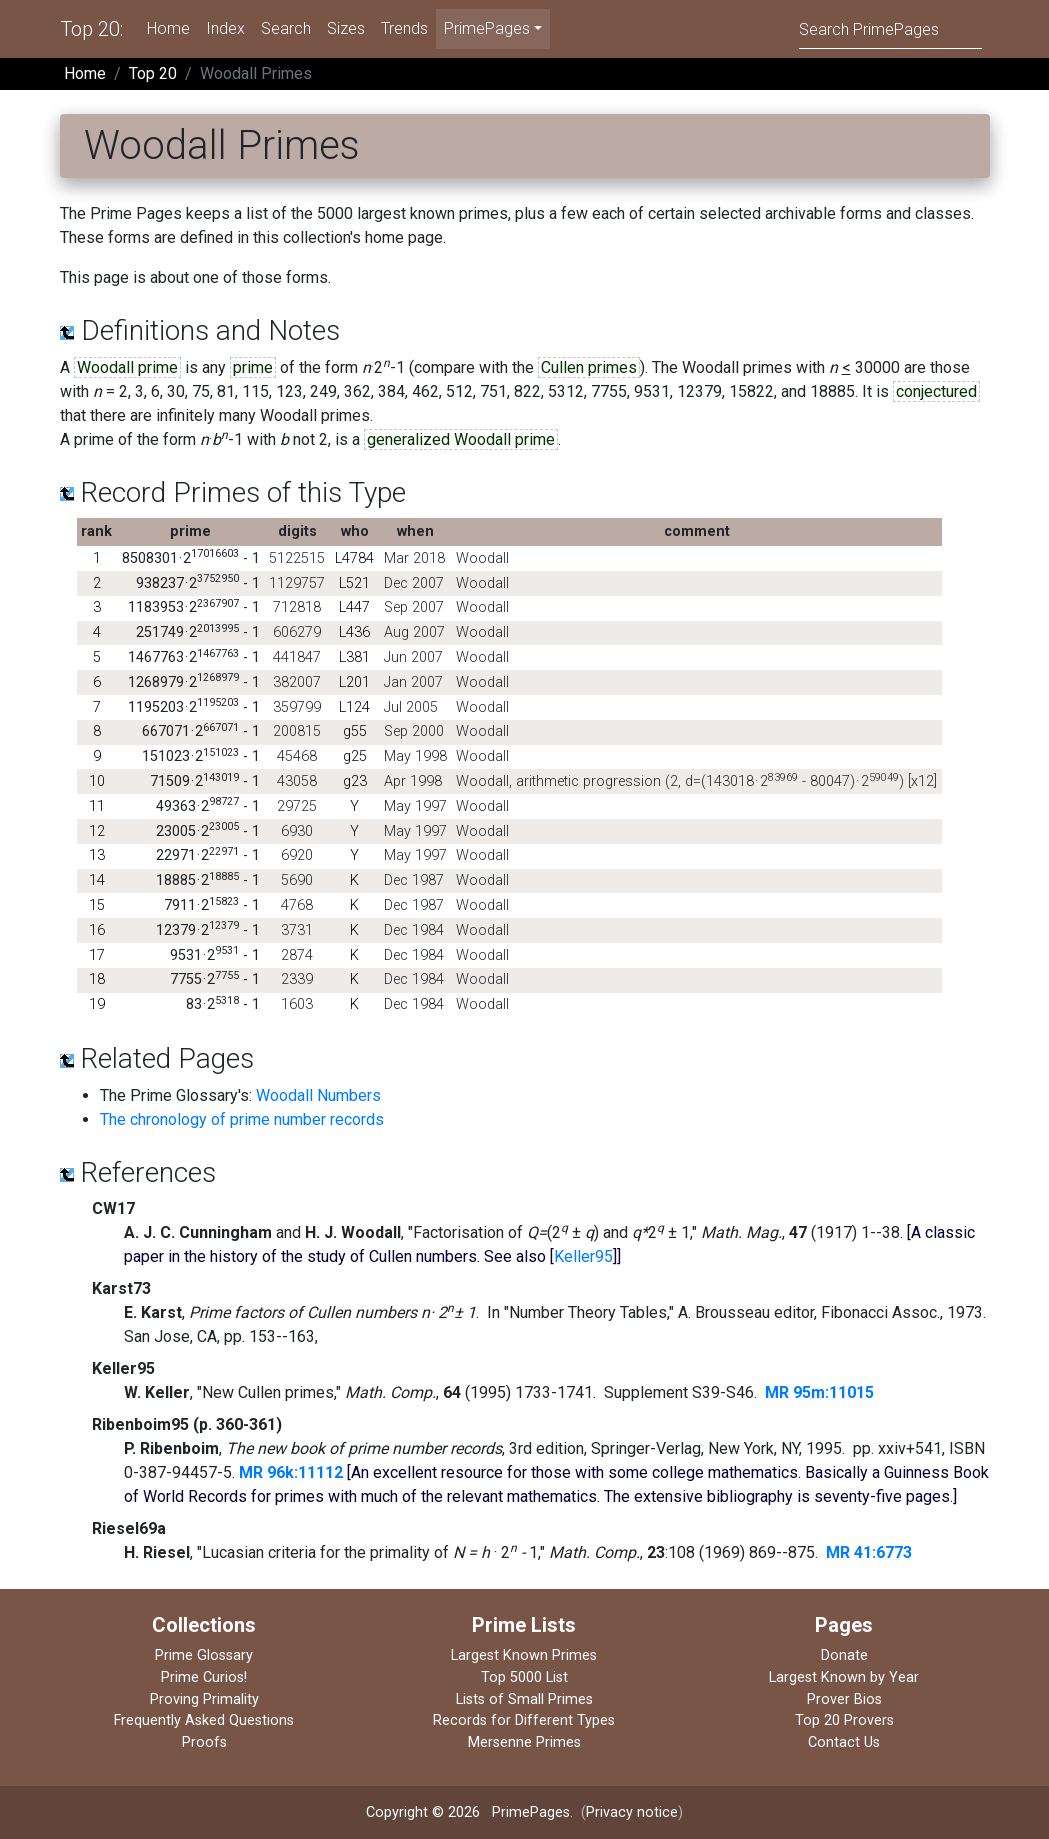  Describe the element at coordinates (844, 1699) in the screenshot. I see `Prover Bios` at that location.